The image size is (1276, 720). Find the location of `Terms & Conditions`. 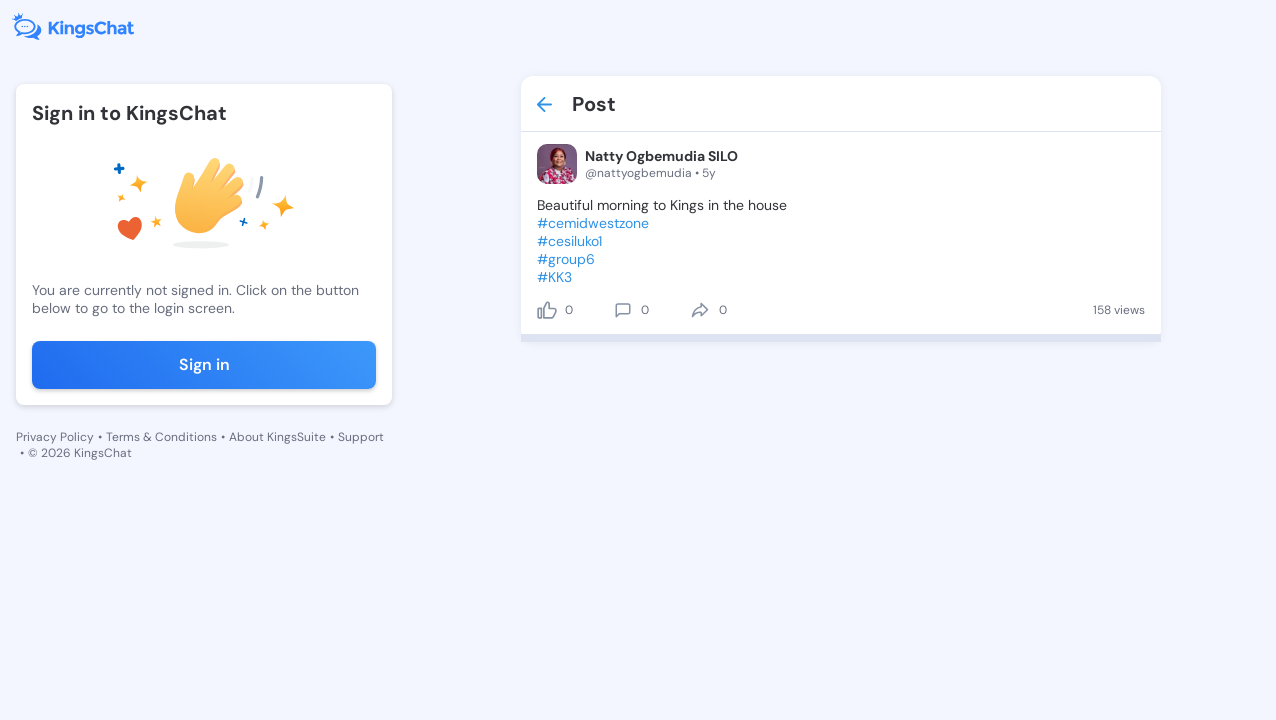

Terms & Conditions is located at coordinates (161, 437).